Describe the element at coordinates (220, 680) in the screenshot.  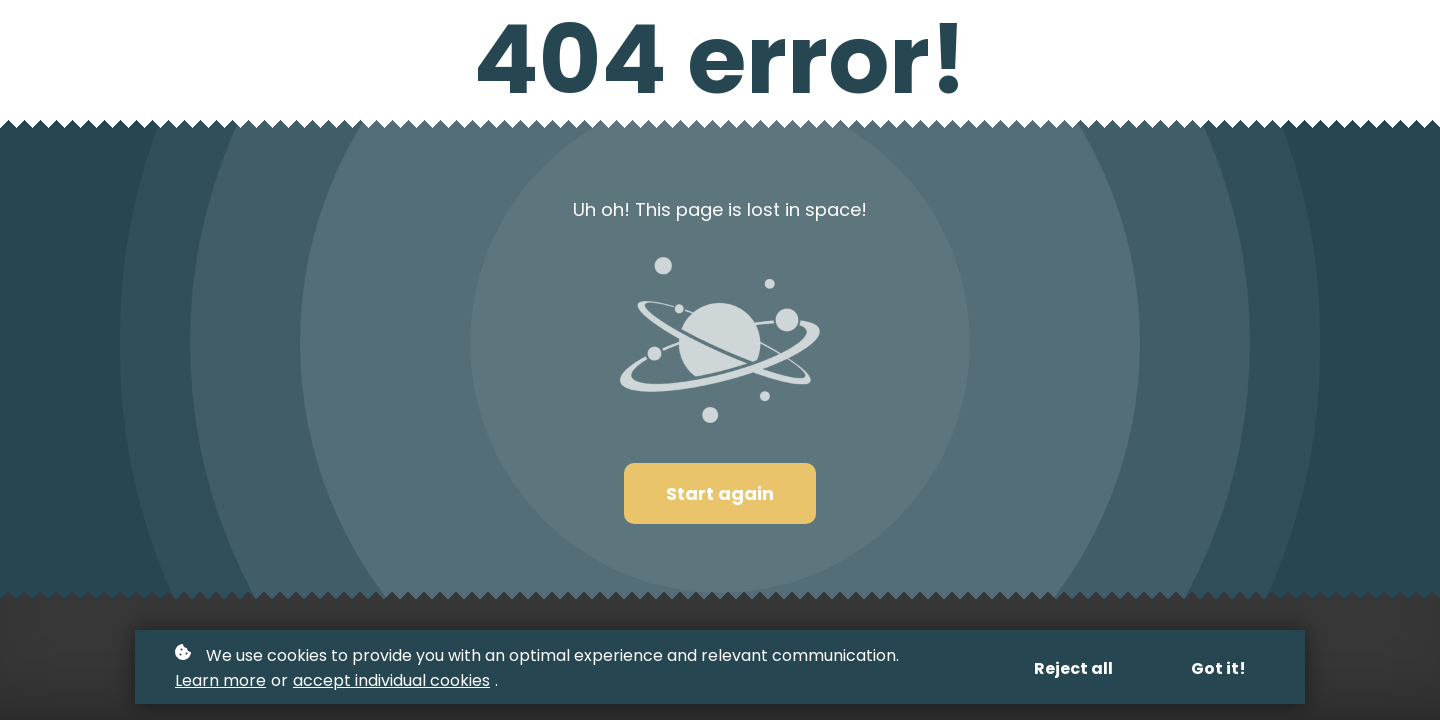
I see `Learn more` at that location.